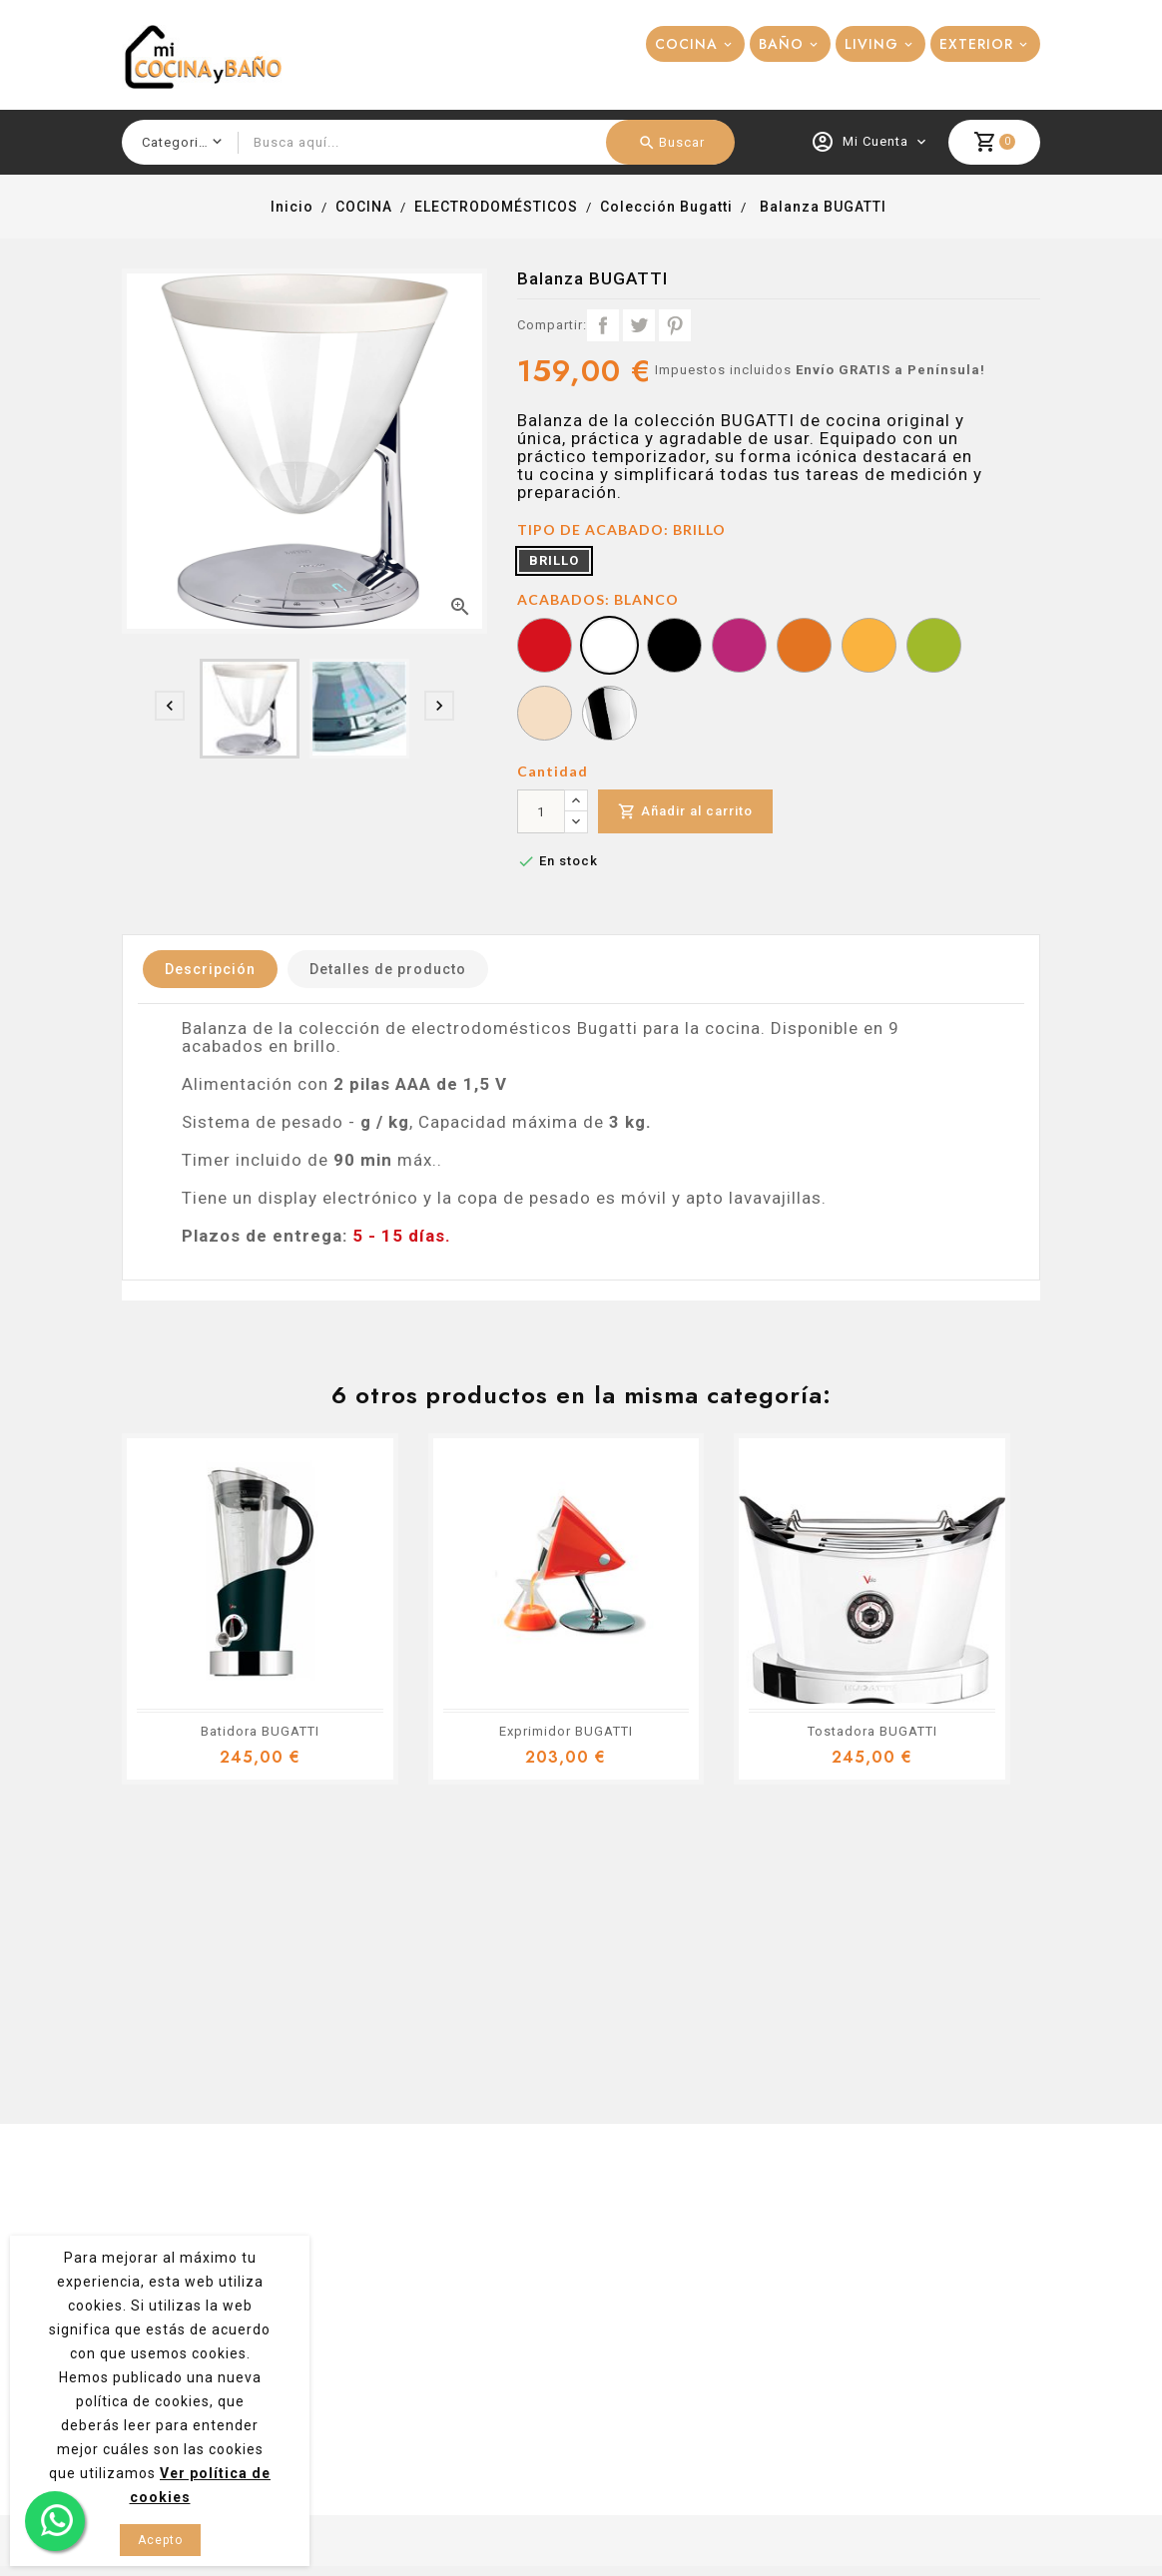 This screenshot has height=2576, width=1162. What do you see at coordinates (804, 648) in the screenshot?
I see `[NARANJA]` at bounding box center [804, 648].